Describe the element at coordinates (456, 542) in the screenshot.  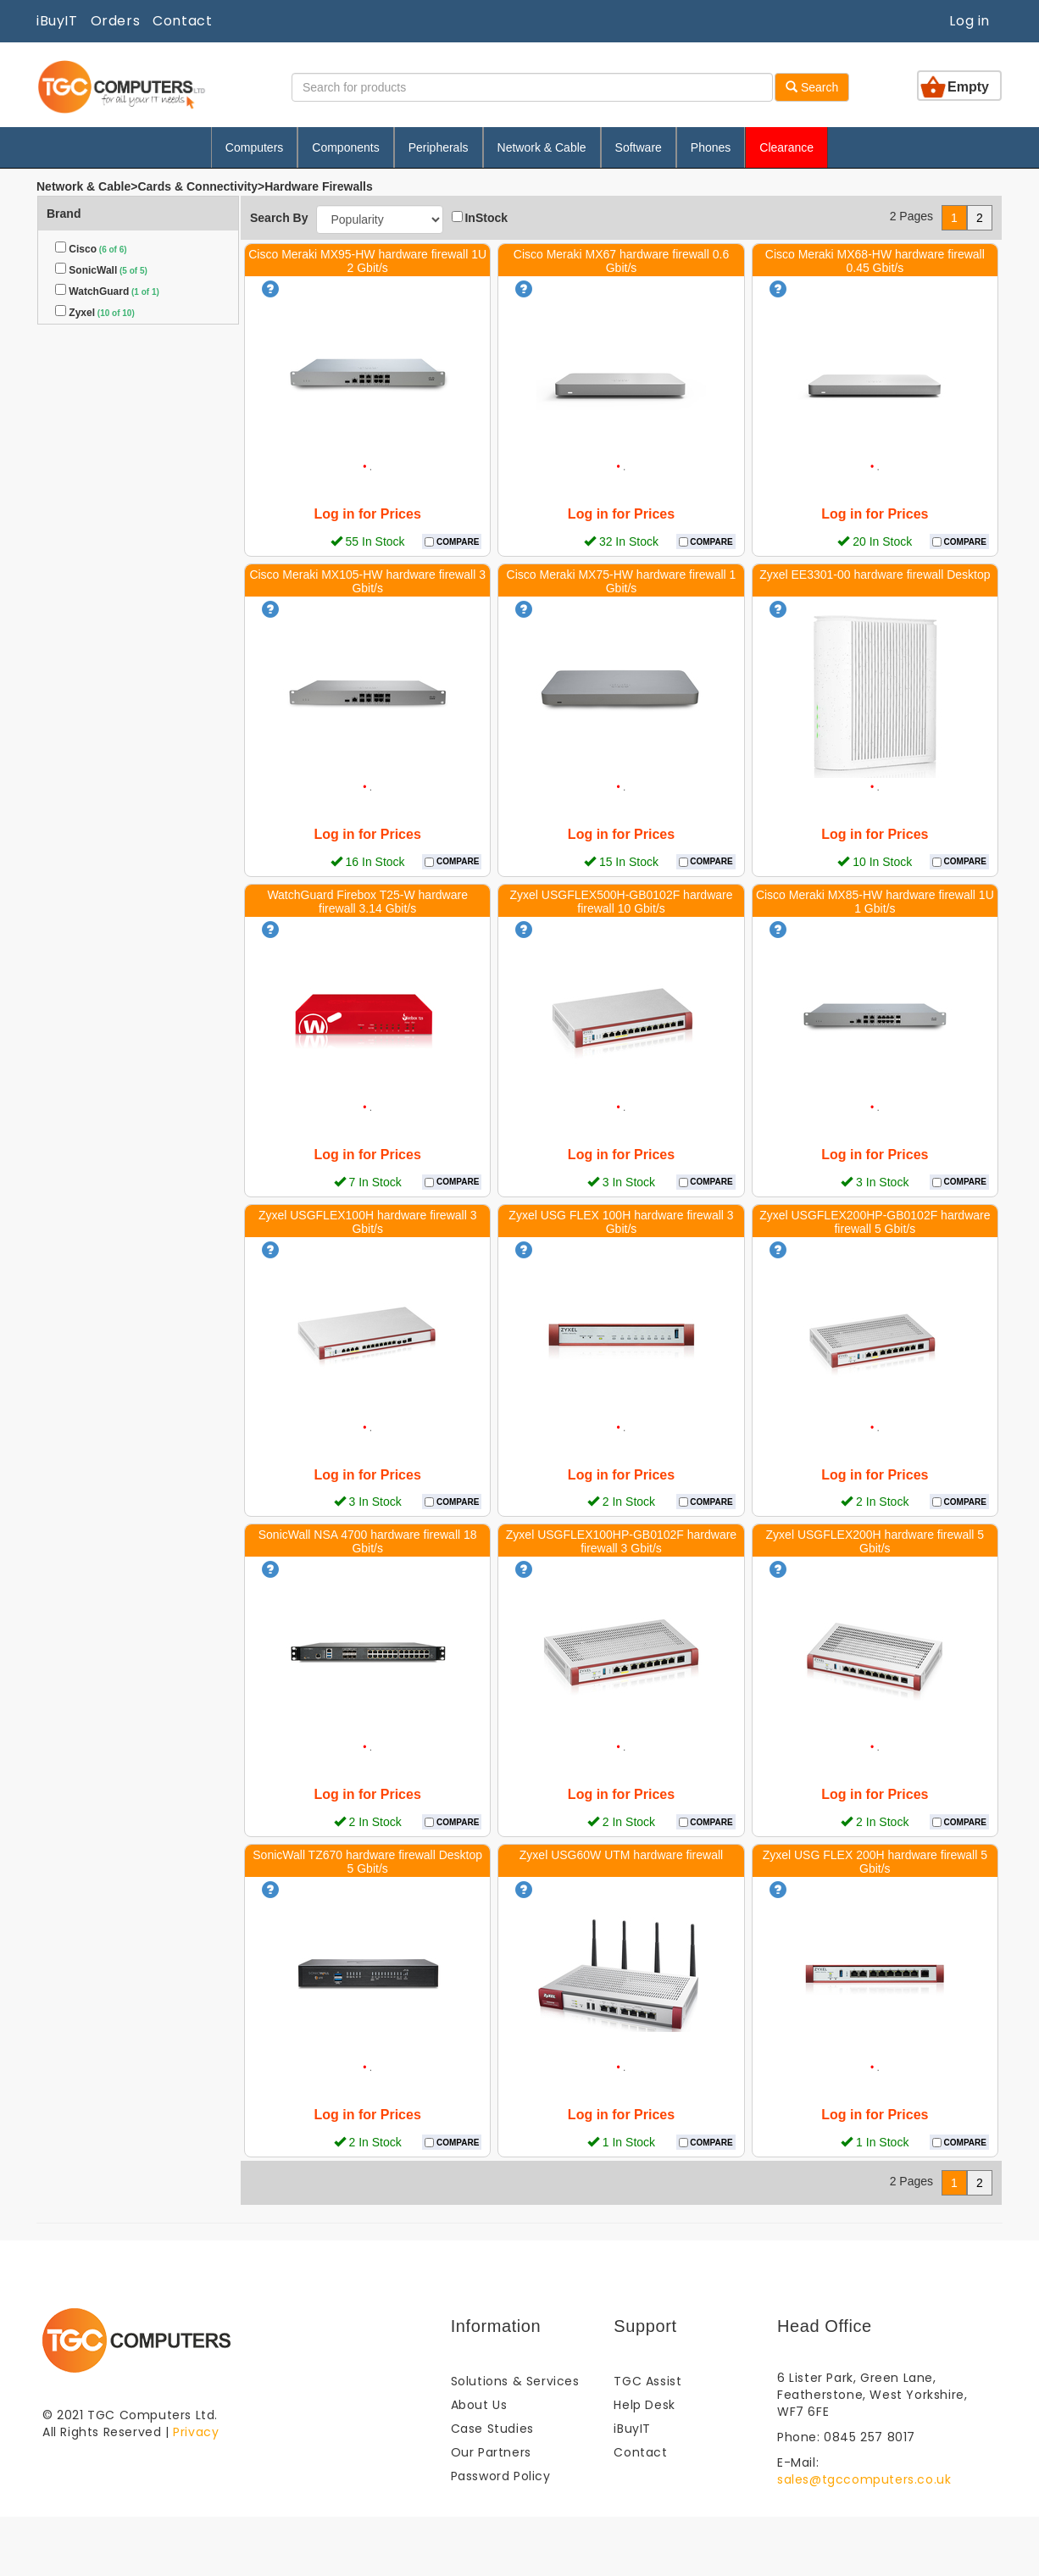
I see `COMPARE` at that location.